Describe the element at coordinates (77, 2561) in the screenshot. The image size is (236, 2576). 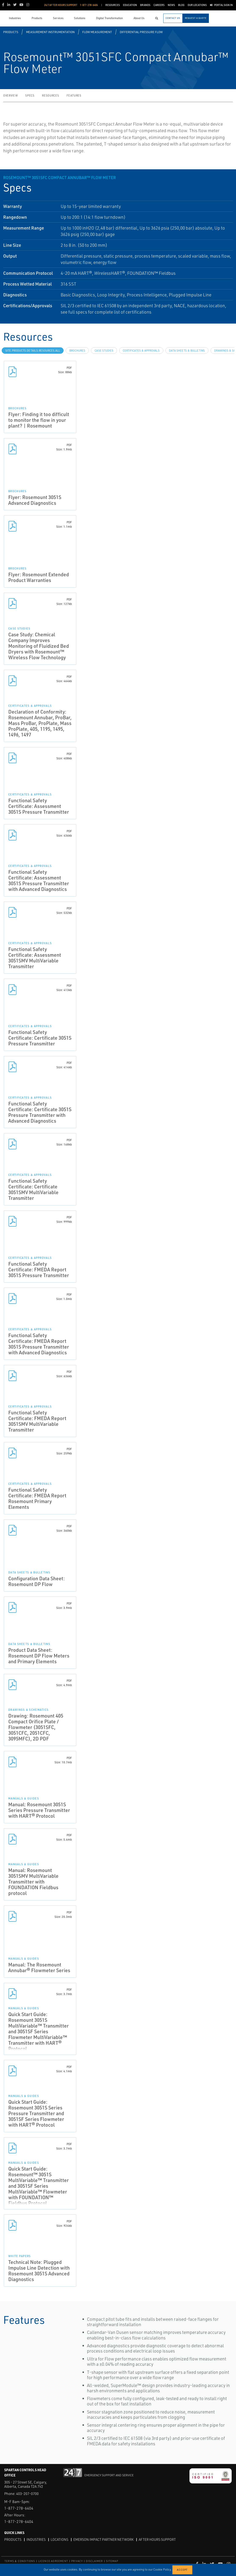
I see `PRIVACY` at that location.